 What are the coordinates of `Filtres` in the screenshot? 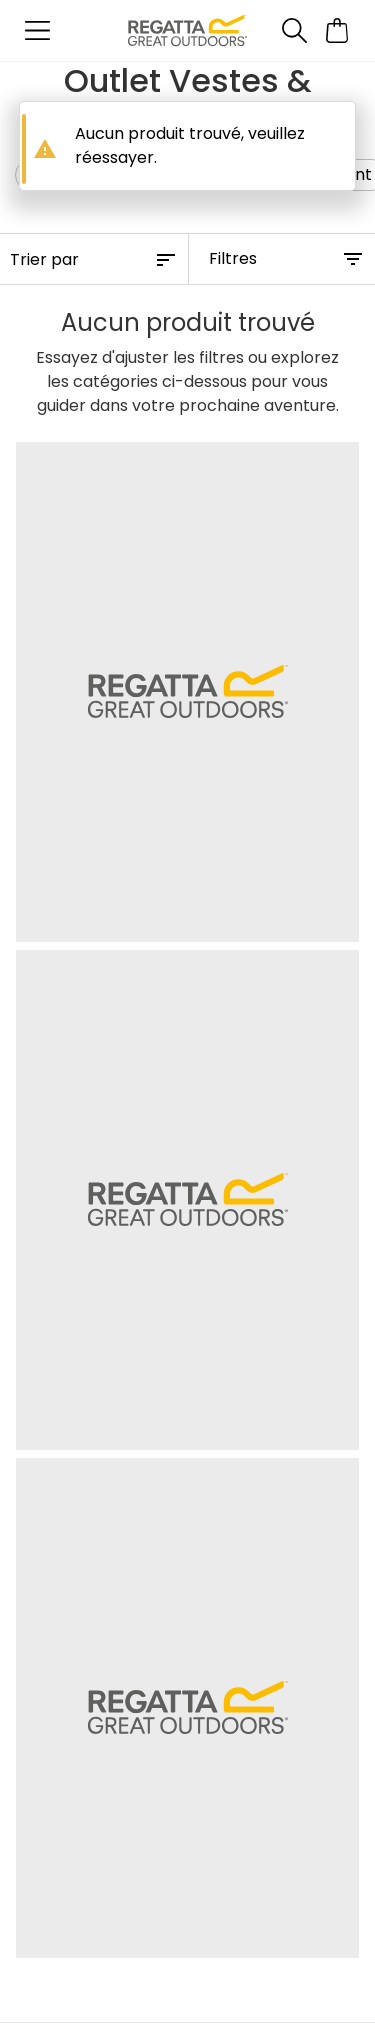 It's located at (233, 258).